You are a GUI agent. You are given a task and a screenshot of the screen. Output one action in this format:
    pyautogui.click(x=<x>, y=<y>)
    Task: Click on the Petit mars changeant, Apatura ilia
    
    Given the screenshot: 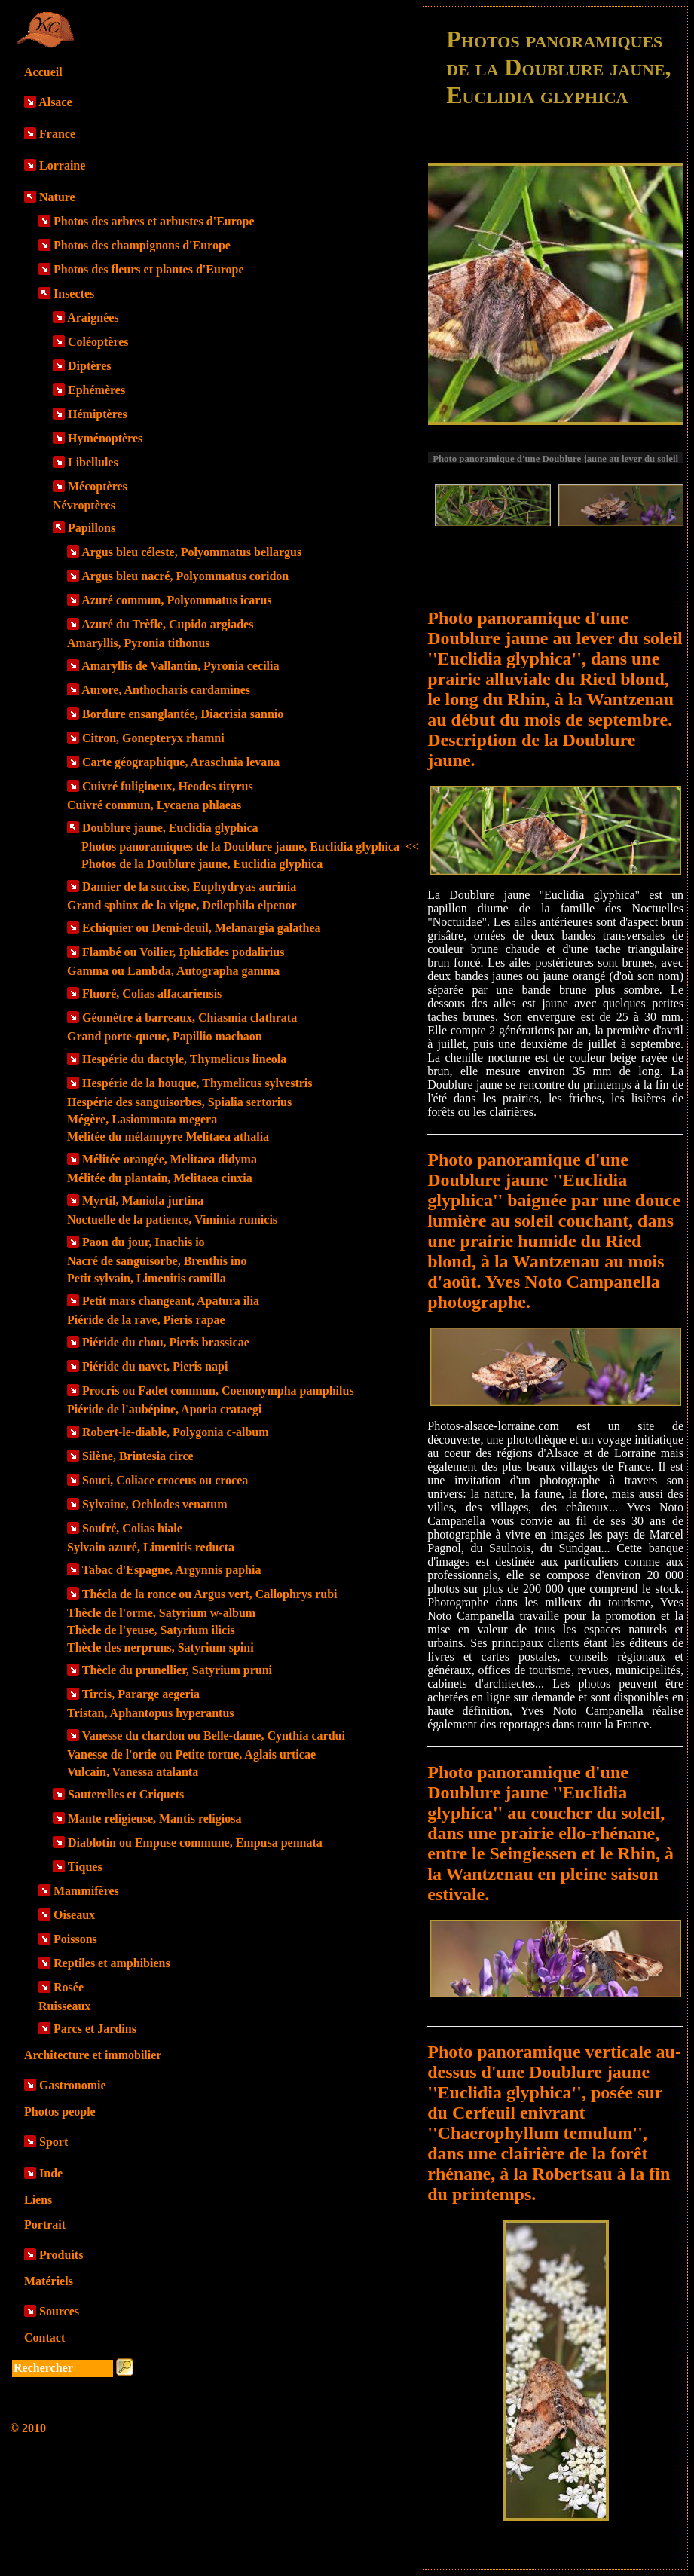 What is the action you would take?
    pyautogui.click(x=170, y=1300)
    